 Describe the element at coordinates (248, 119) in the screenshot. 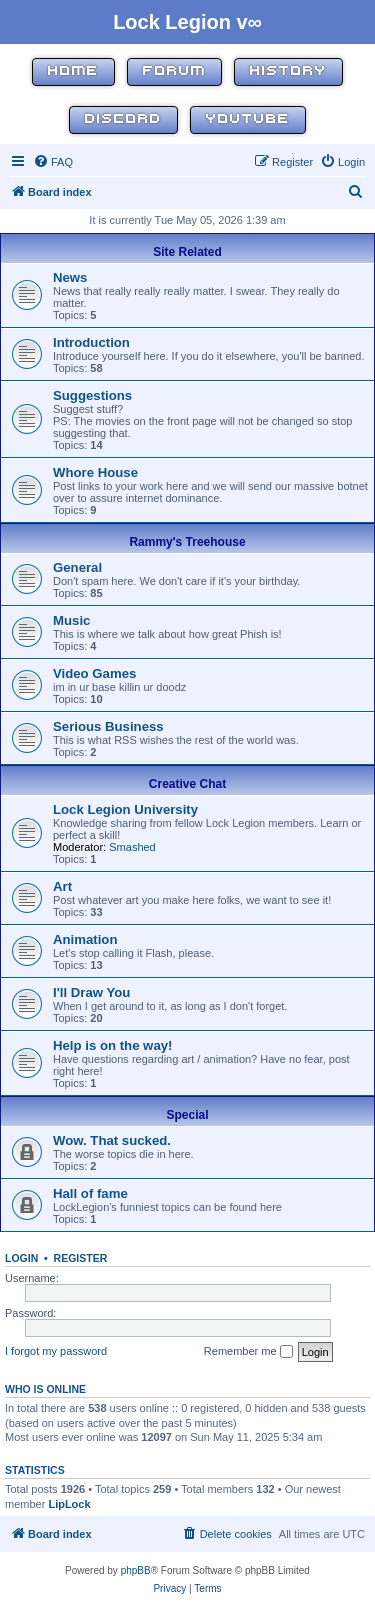

I see `YouTube` at that location.